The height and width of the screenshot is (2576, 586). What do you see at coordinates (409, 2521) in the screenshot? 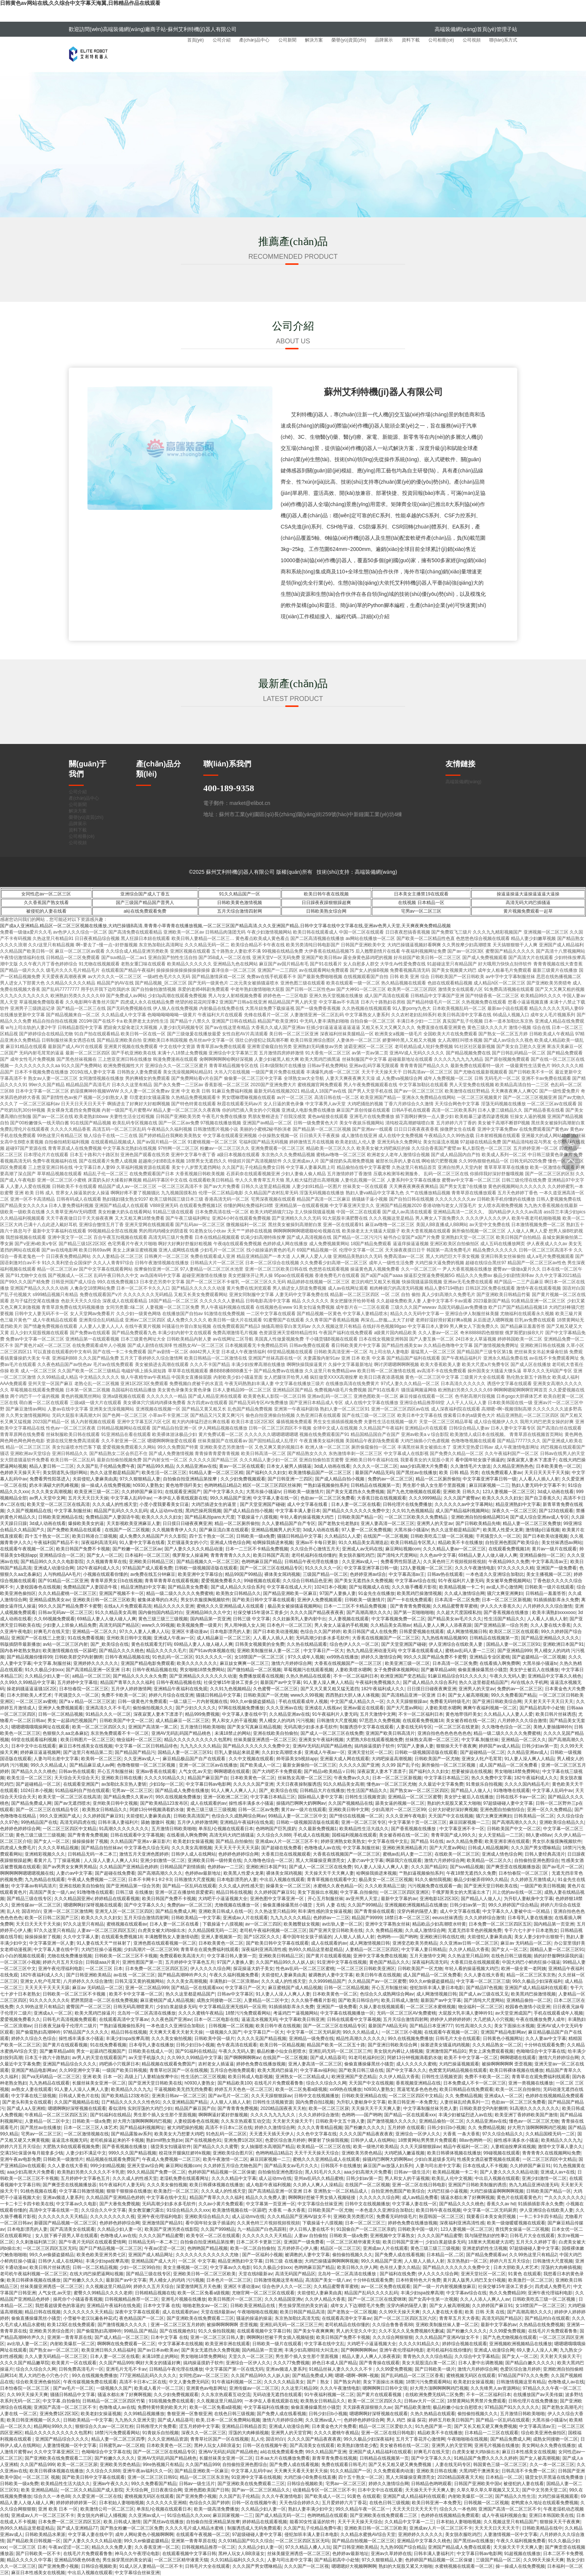
I see `久久精品中文字幕一二三` at bounding box center [409, 2521].